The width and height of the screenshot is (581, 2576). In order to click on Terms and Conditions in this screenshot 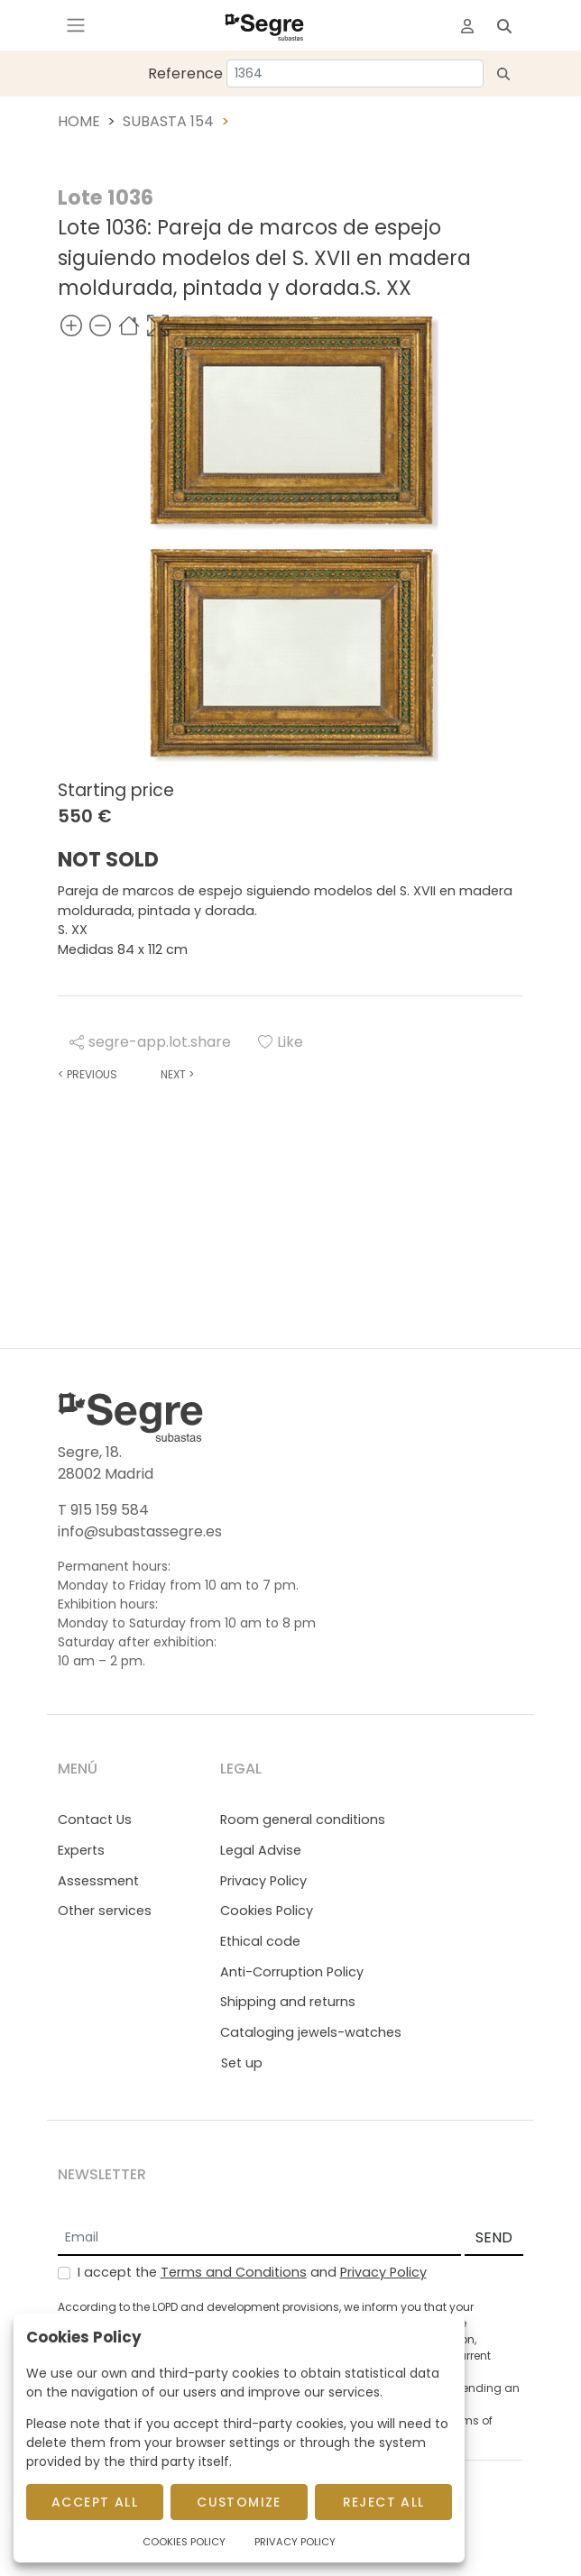, I will do `click(234, 2272)`.